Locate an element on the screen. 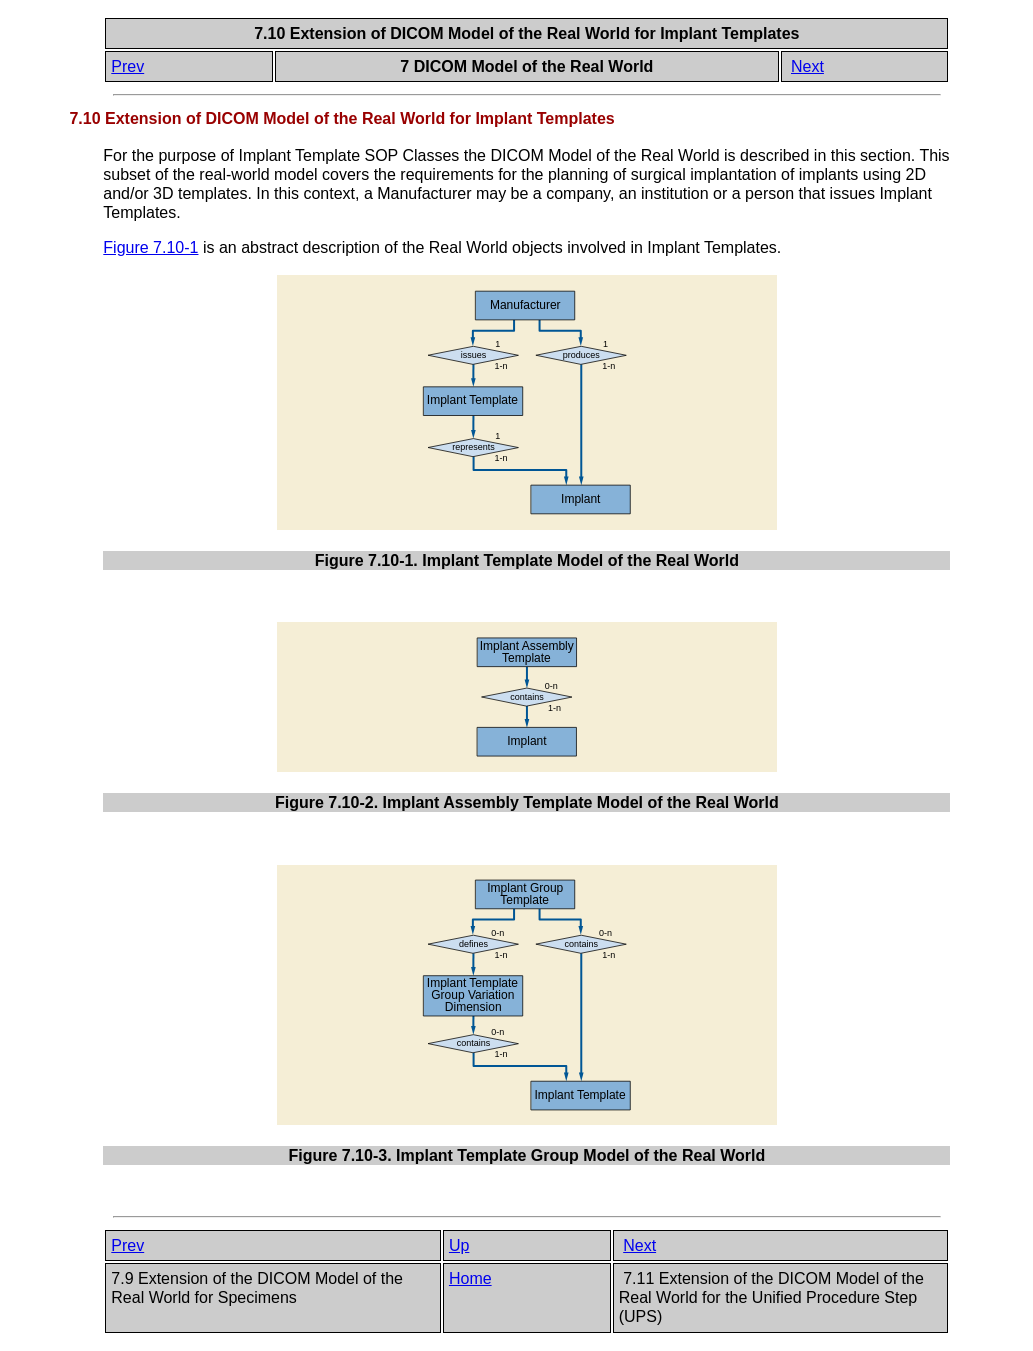  Home is located at coordinates (470, 1278).